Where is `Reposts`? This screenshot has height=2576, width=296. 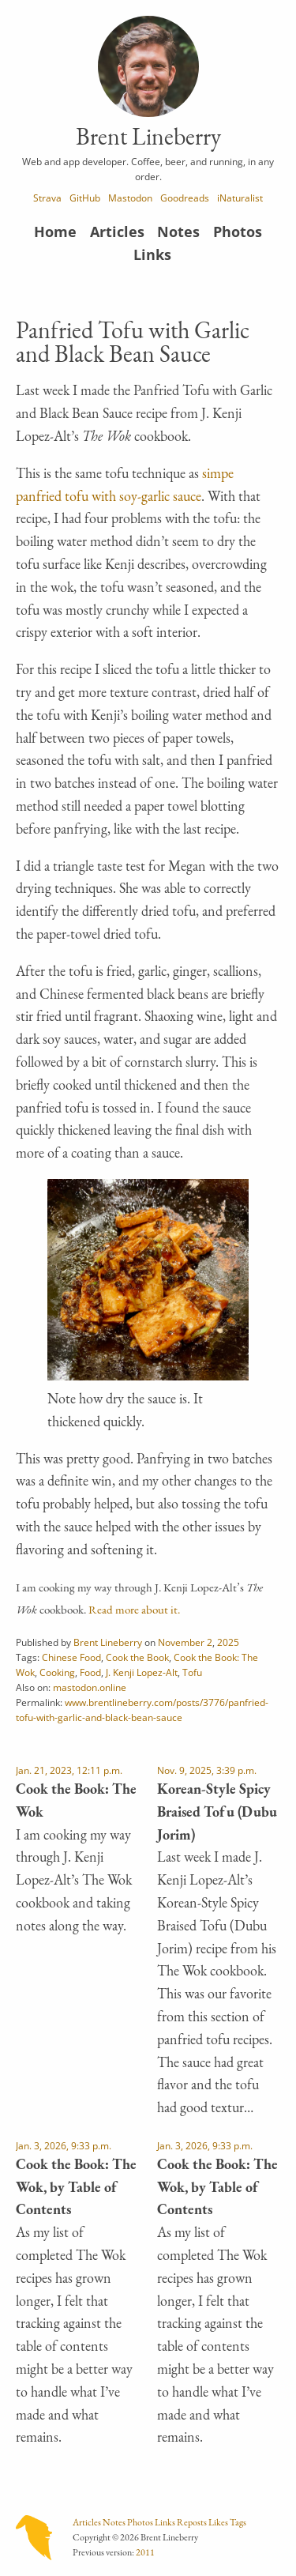 Reposts is located at coordinates (192, 2522).